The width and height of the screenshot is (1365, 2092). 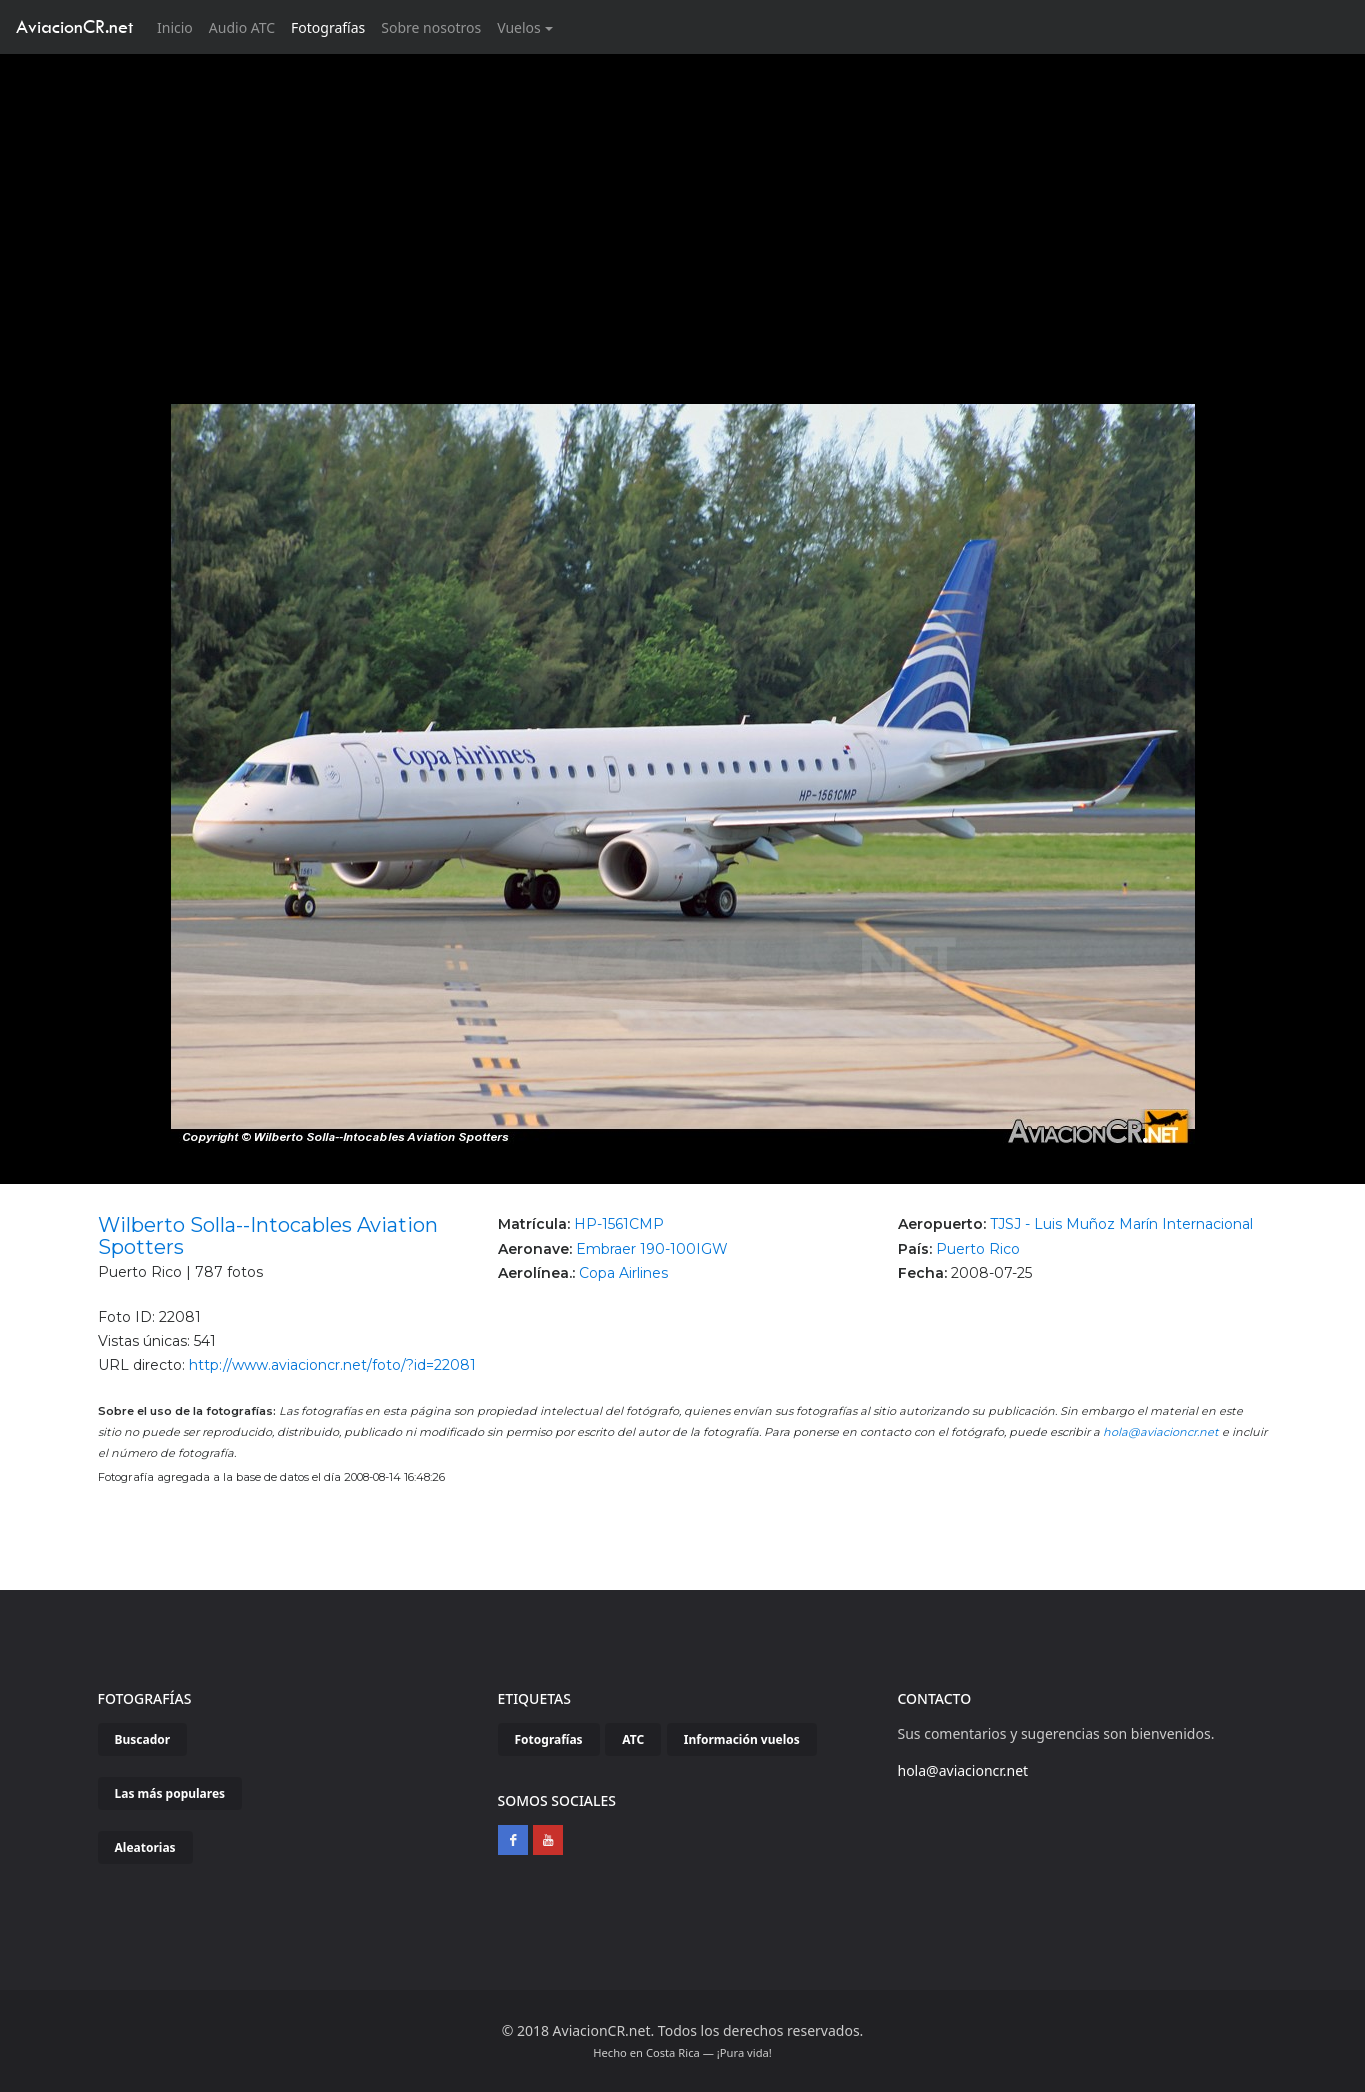 I want to click on Fotografías, so click(x=328, y=27).